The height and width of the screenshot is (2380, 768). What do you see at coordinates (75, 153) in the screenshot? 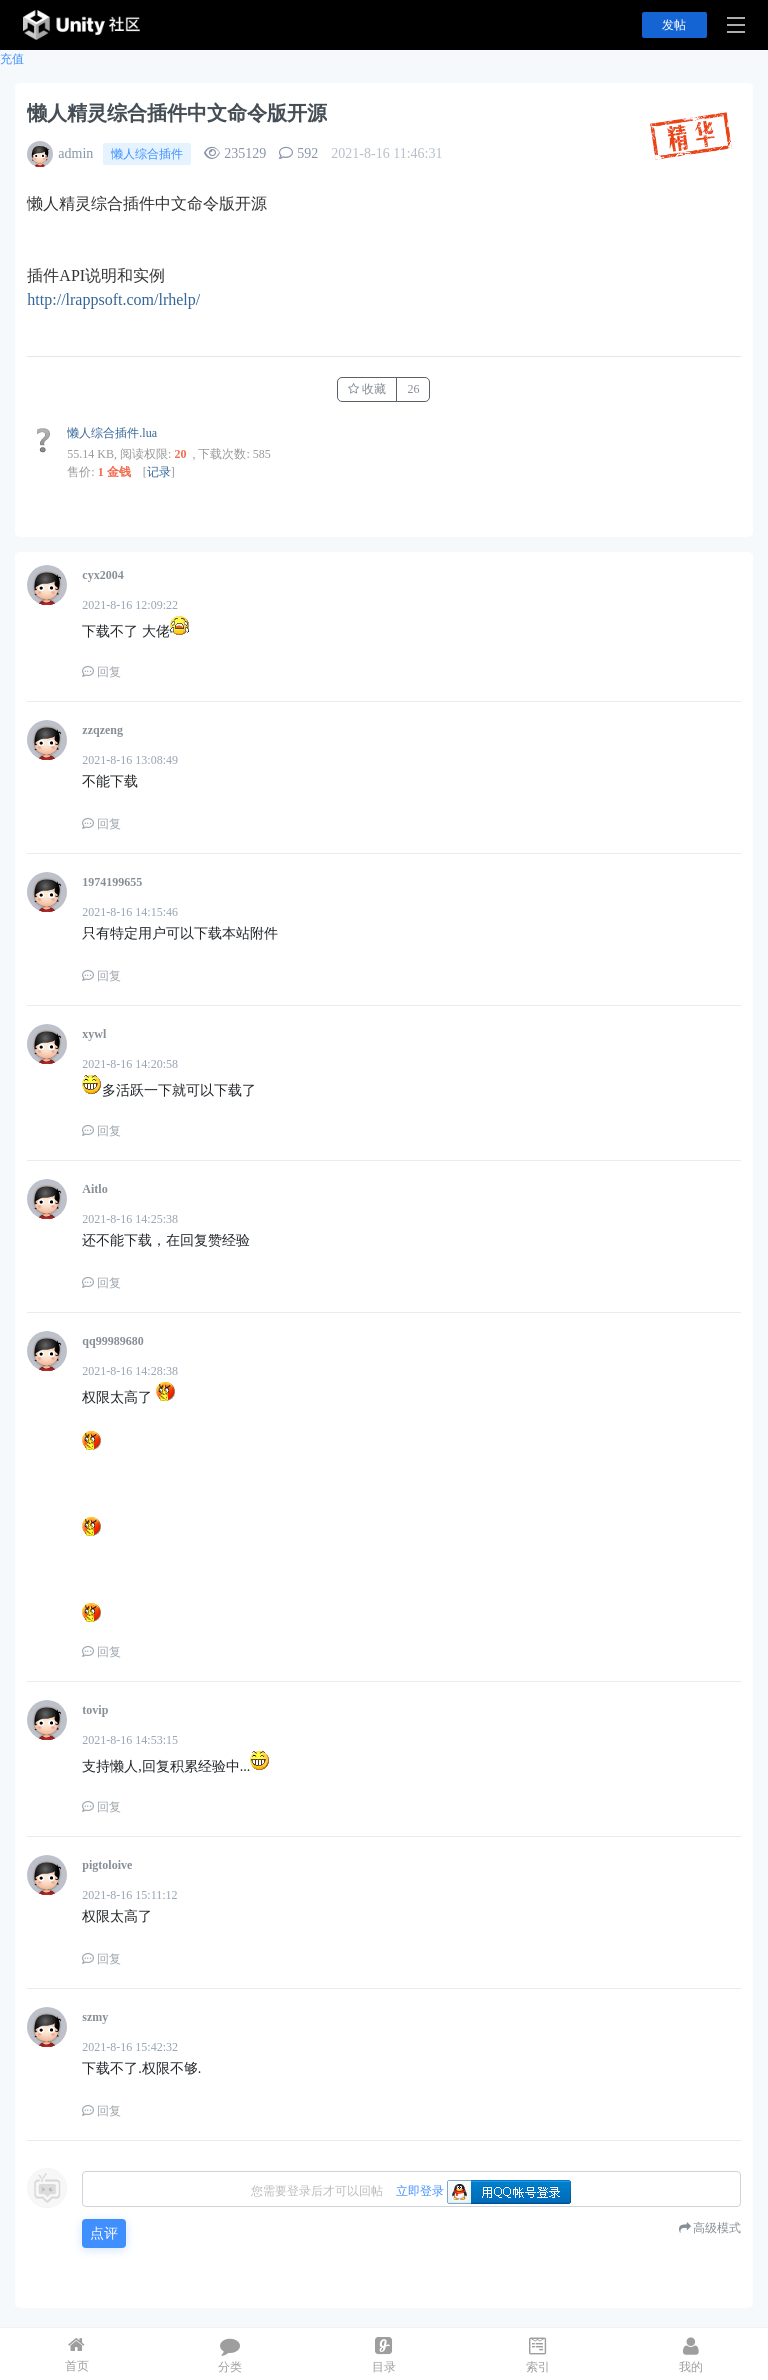
I see `admin` at bounding box center [75, 153].